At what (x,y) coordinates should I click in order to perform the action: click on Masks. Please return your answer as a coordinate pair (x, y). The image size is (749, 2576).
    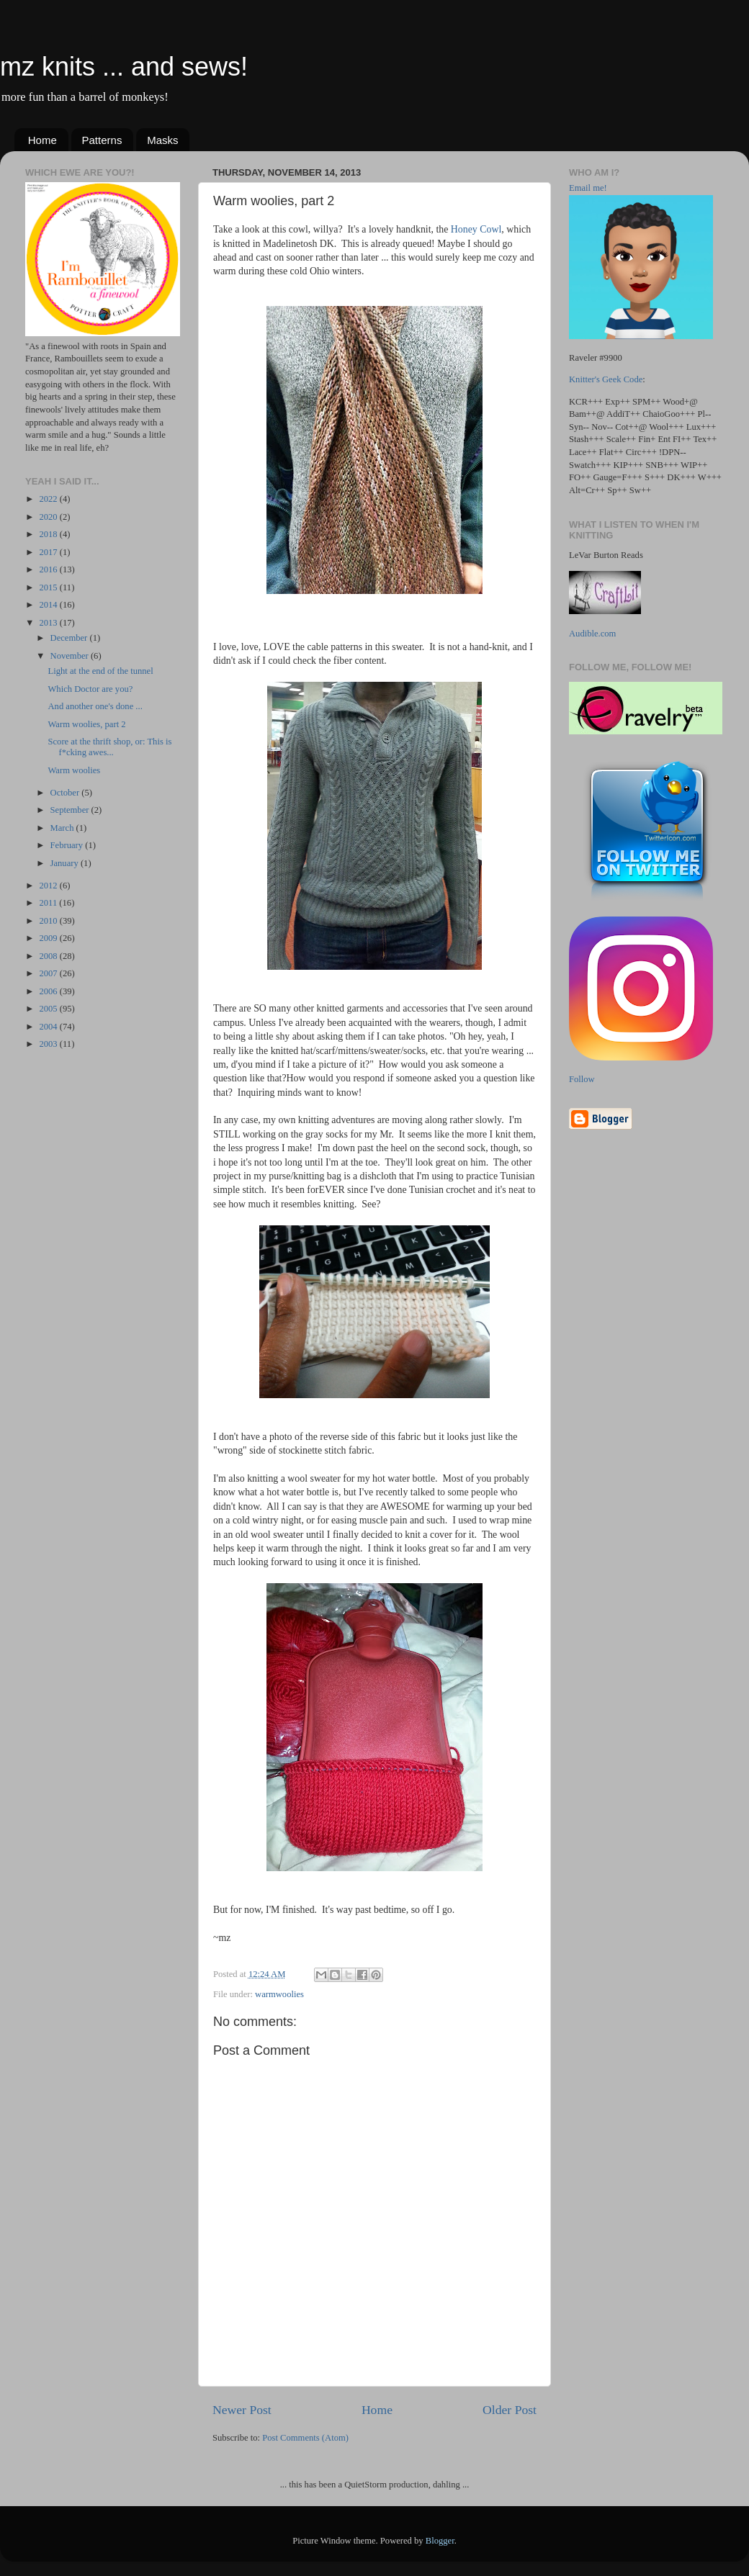
    Looking at the image, I should click on (162, 140).